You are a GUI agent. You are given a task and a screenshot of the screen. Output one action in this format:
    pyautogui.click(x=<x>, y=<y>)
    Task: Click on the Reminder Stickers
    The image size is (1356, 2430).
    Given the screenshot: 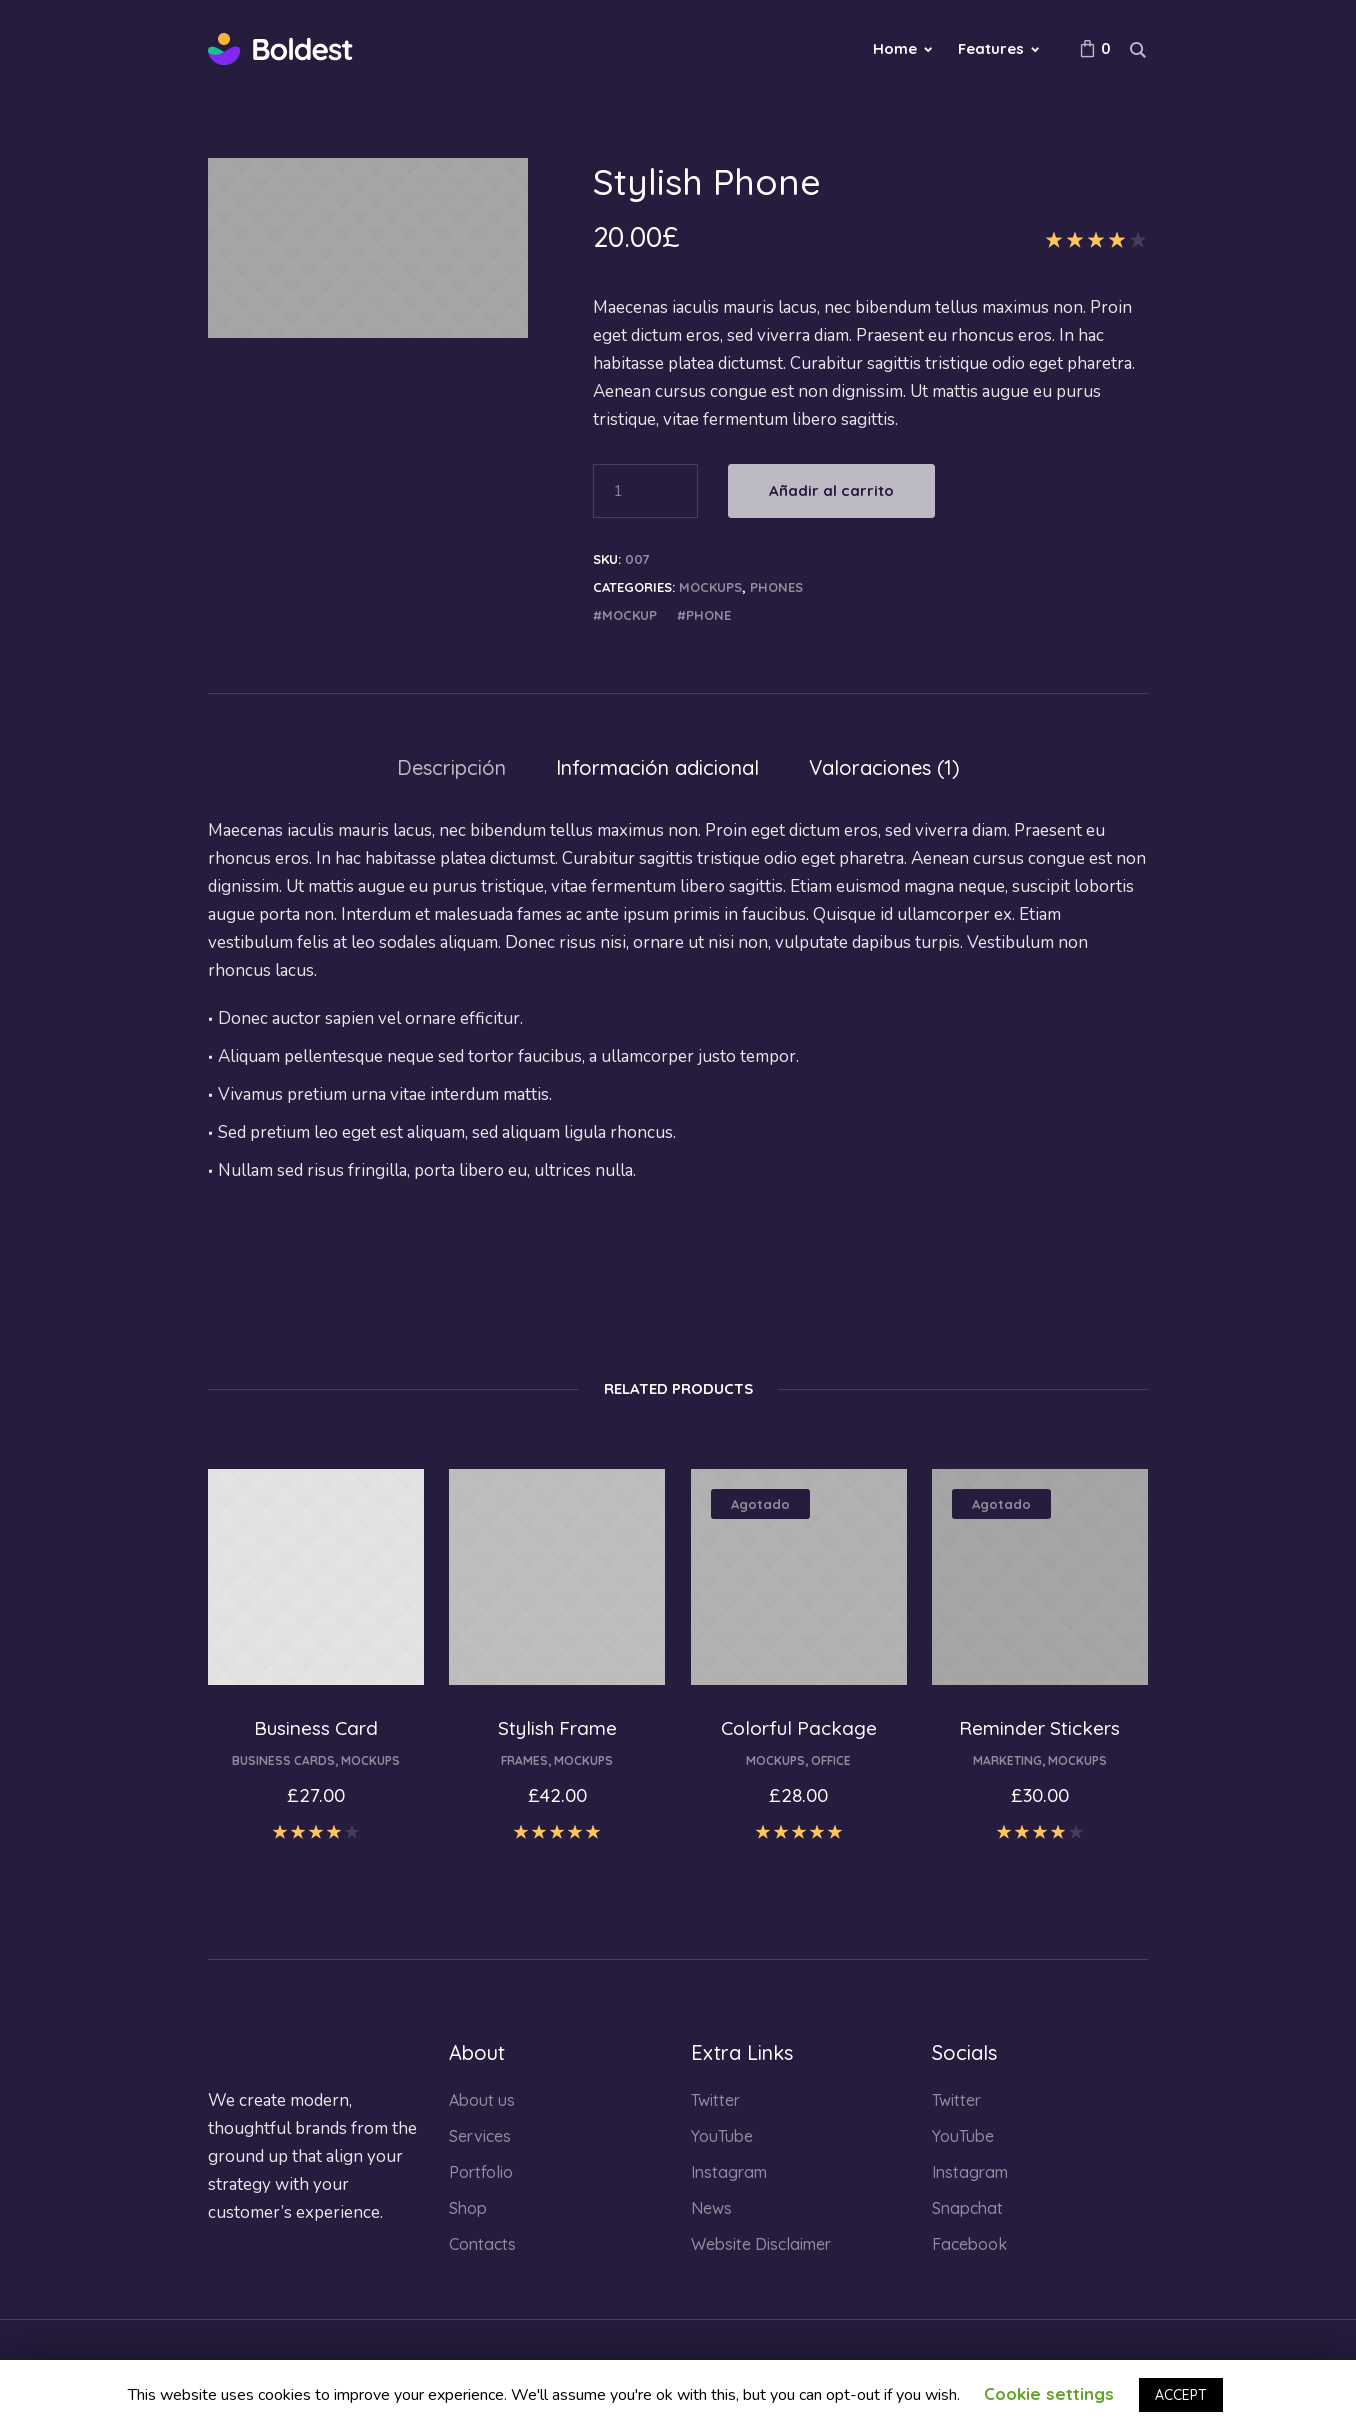 What is the action you would take?
    pyautogui.click(x=1039, y=1728)
    